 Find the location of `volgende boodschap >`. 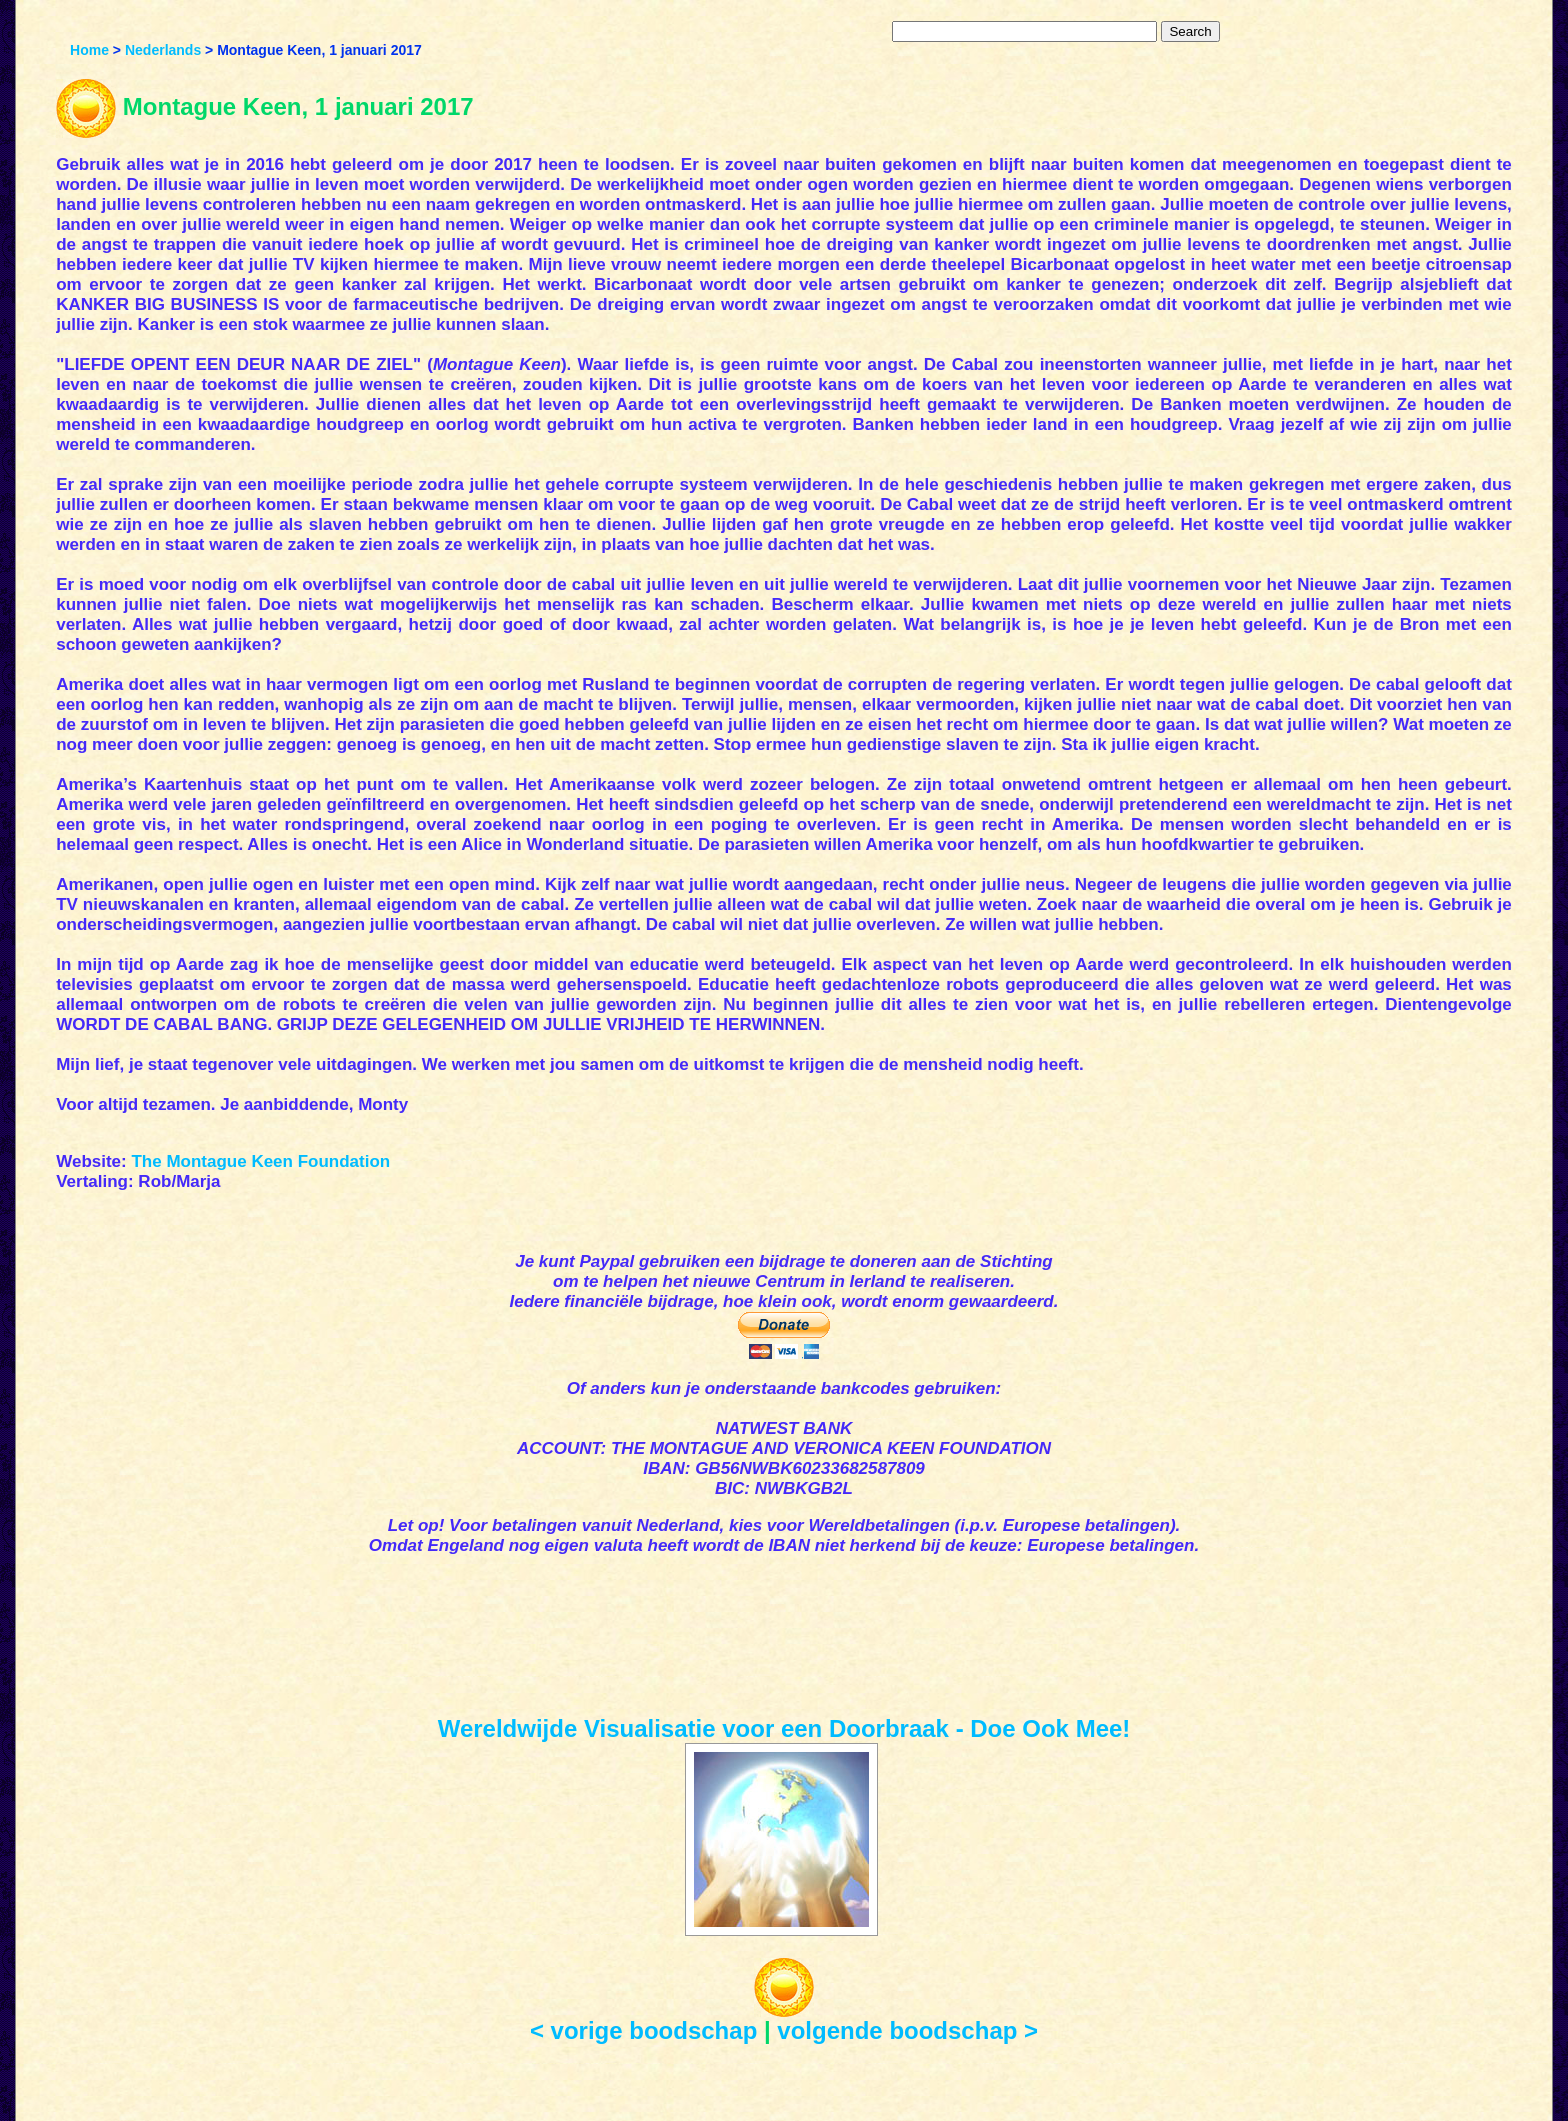

volgende boodschap > is located at coordinates (907, 2030).